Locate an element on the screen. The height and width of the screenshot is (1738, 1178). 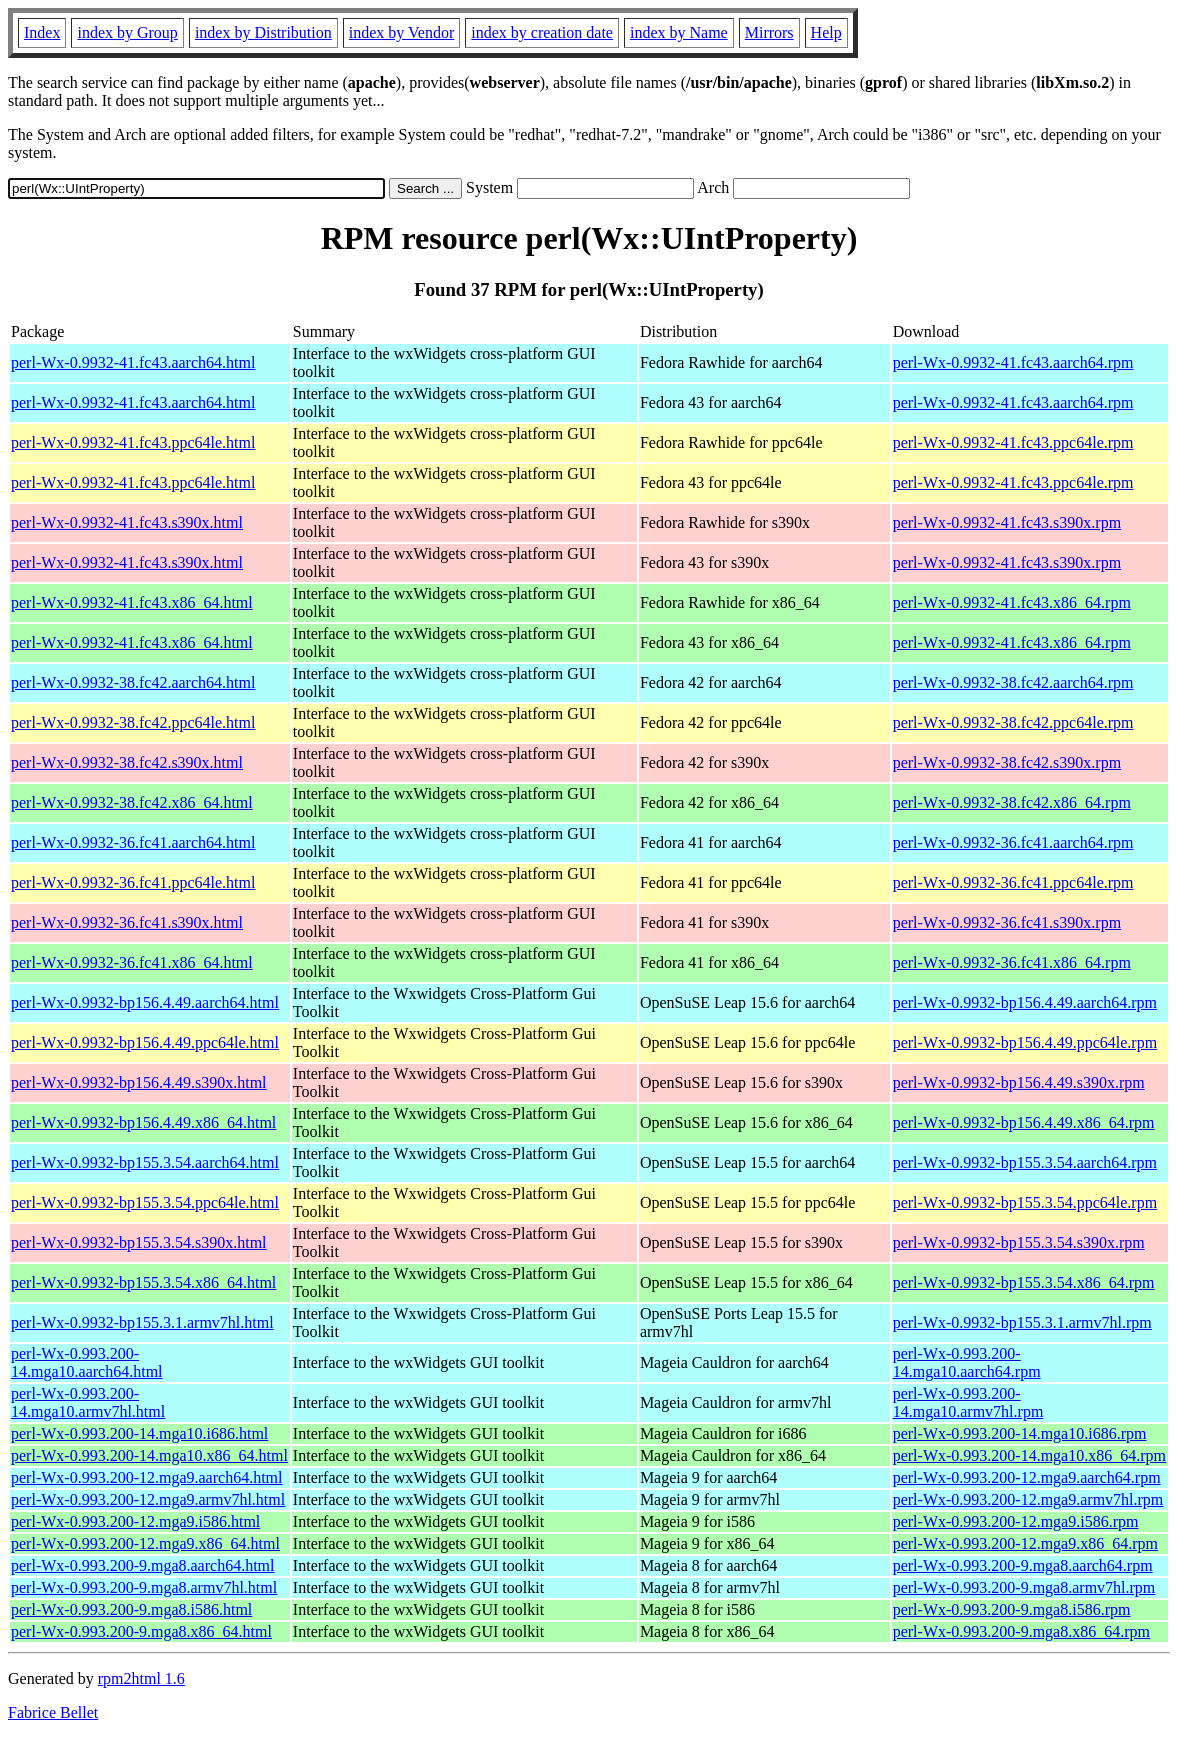
perl-Wx-0.9932-bp155.3.1.armv7hl.rpm is located at coordinates (1022, 1322).